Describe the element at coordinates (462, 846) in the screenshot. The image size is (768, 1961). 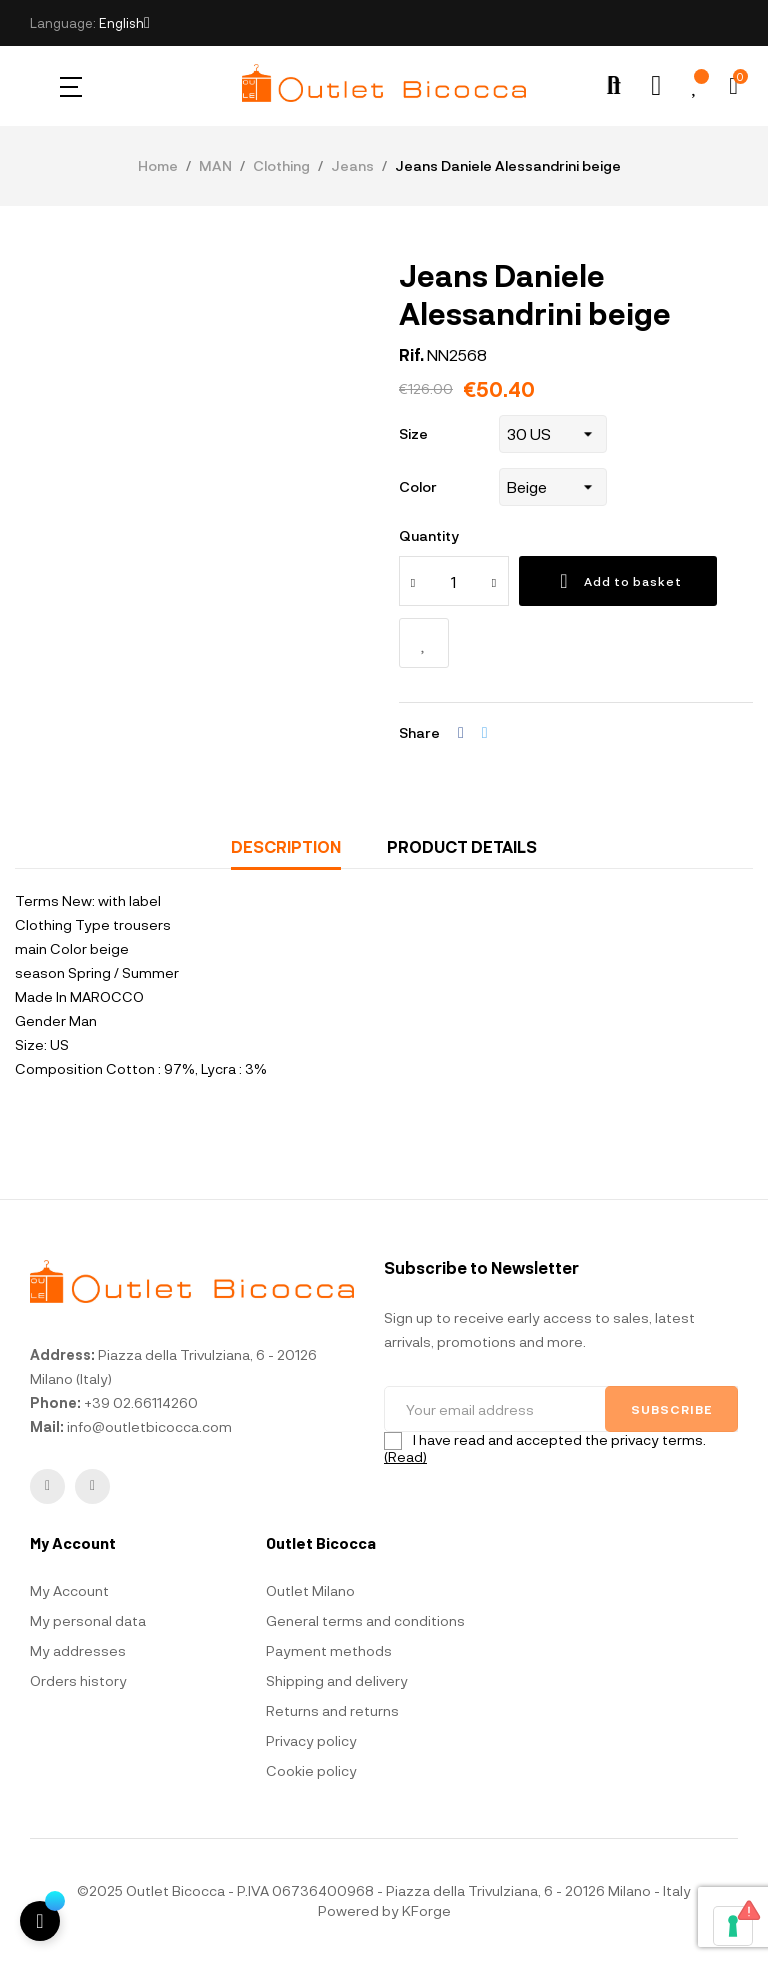
I see `Product Details [tab]` at that location.